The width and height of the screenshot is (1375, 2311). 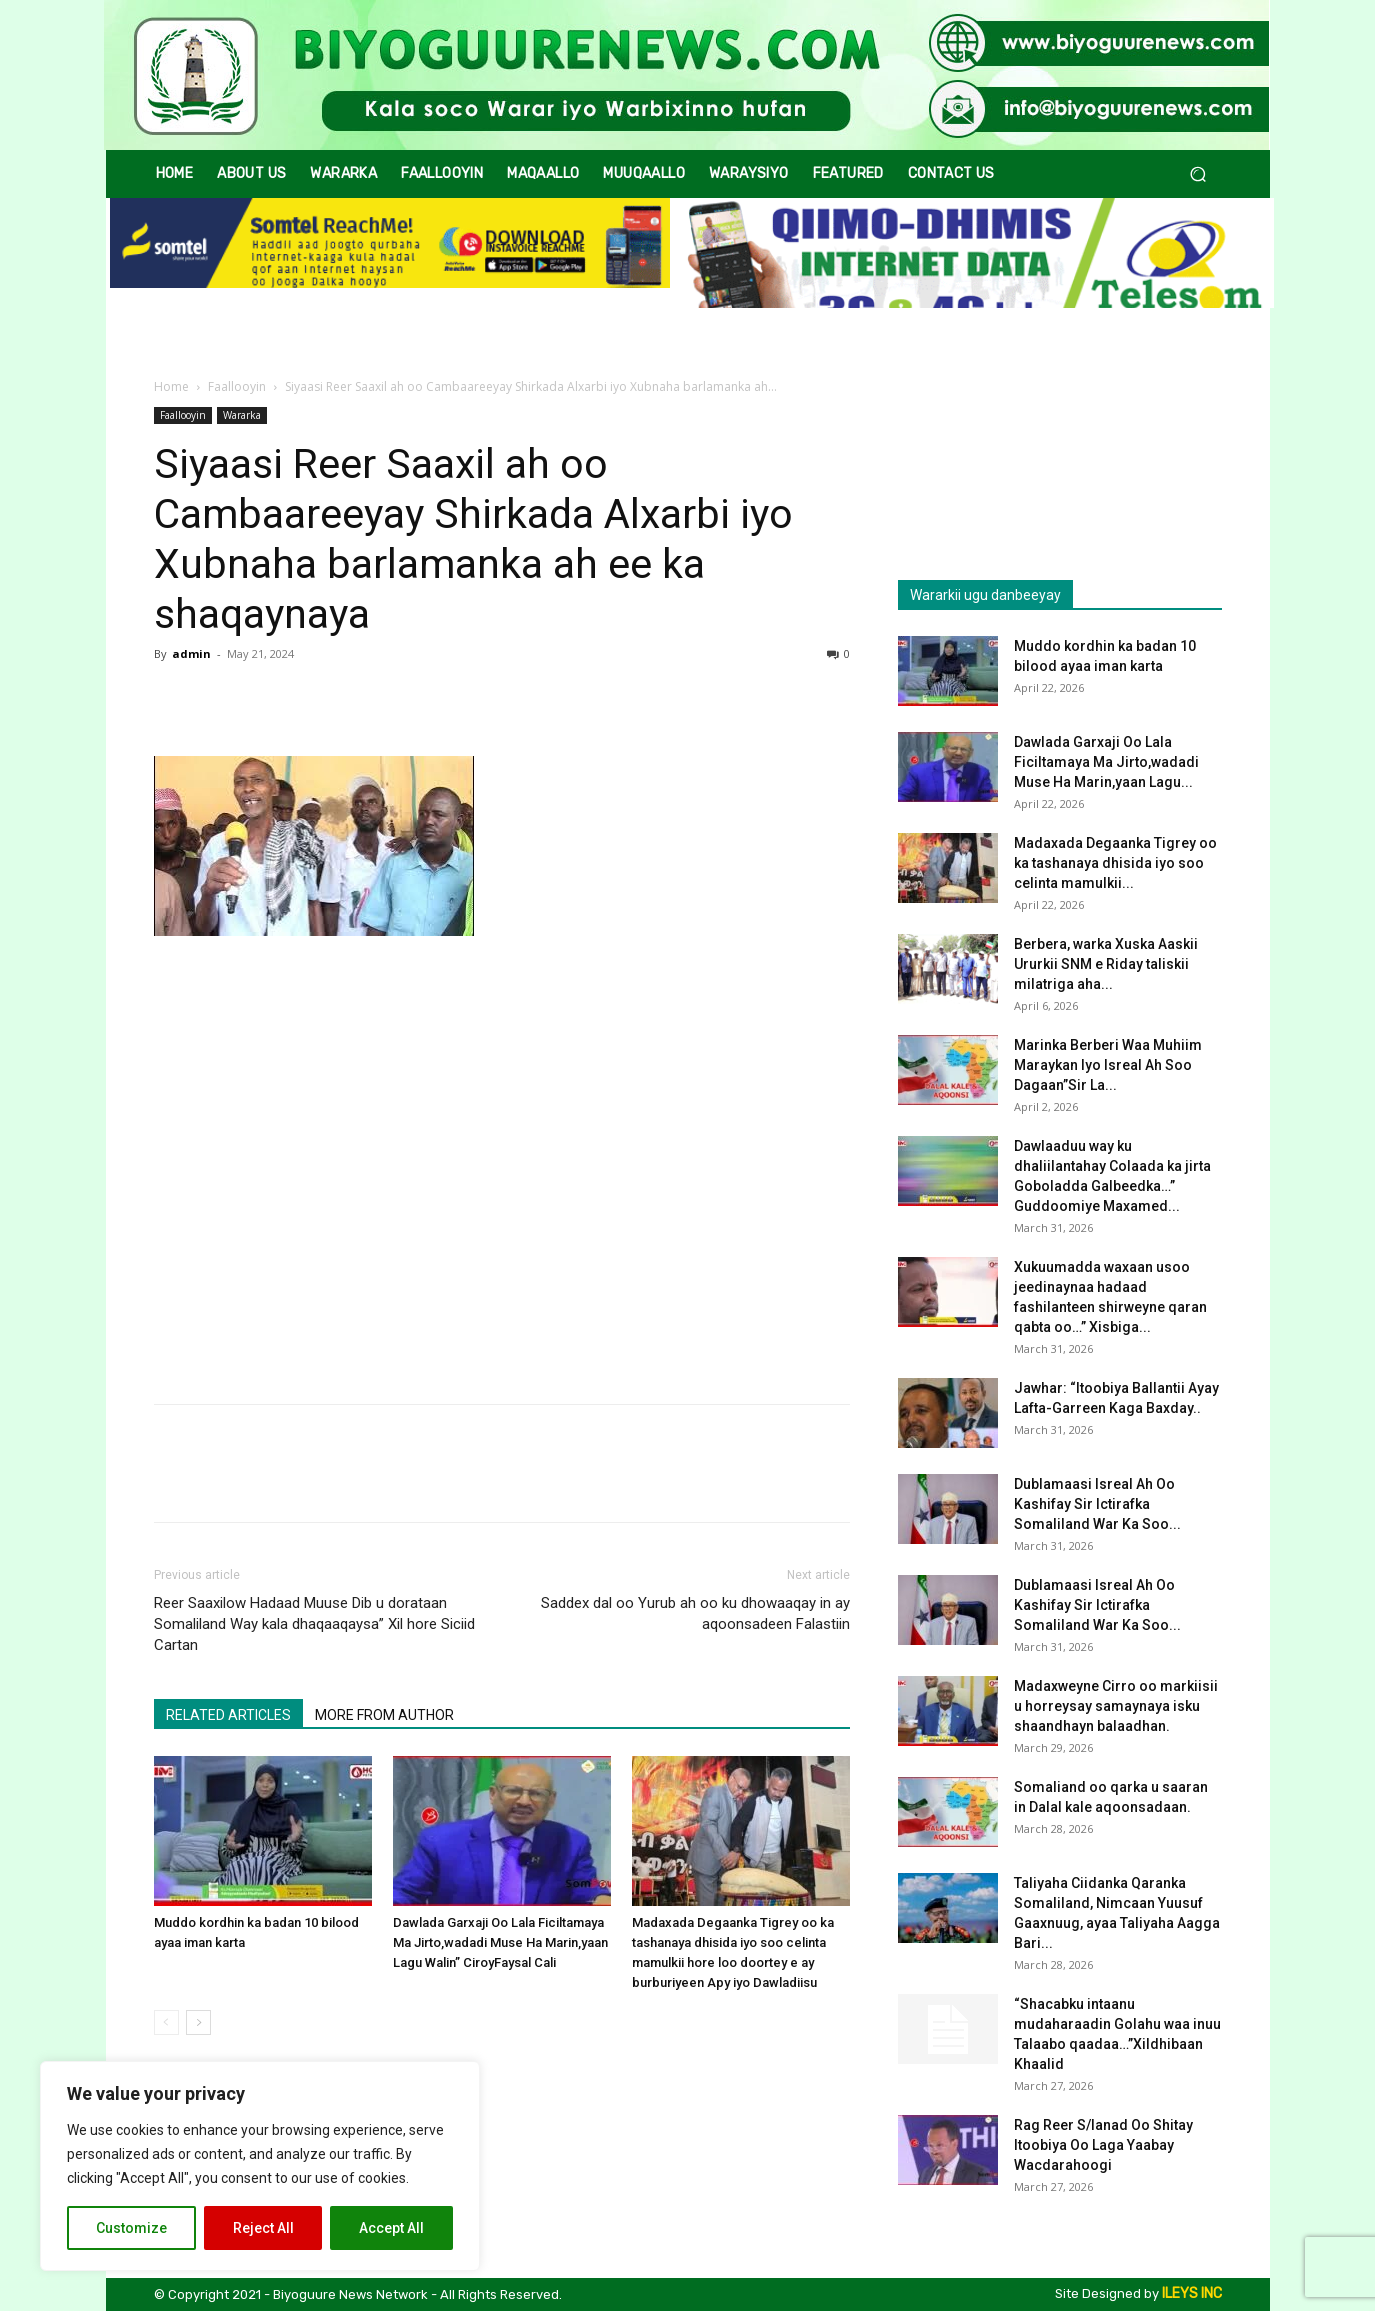 I want to click on Faallooyin, so click(x=237, y=386).